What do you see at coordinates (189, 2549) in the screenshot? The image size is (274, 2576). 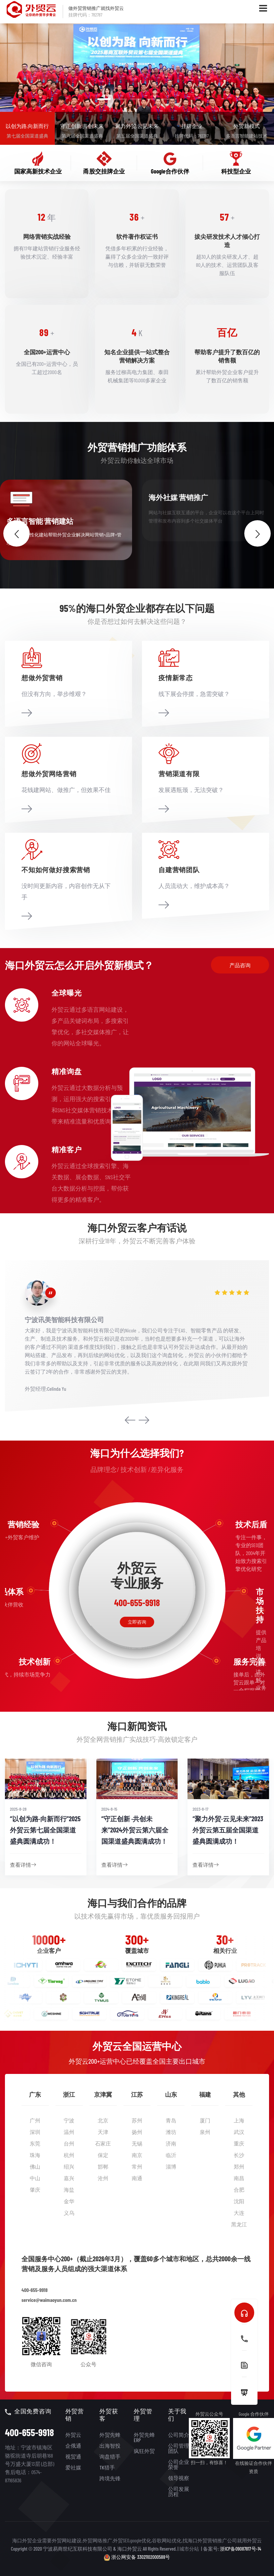 I see `城市分站` at bounding box center [189, 2549].